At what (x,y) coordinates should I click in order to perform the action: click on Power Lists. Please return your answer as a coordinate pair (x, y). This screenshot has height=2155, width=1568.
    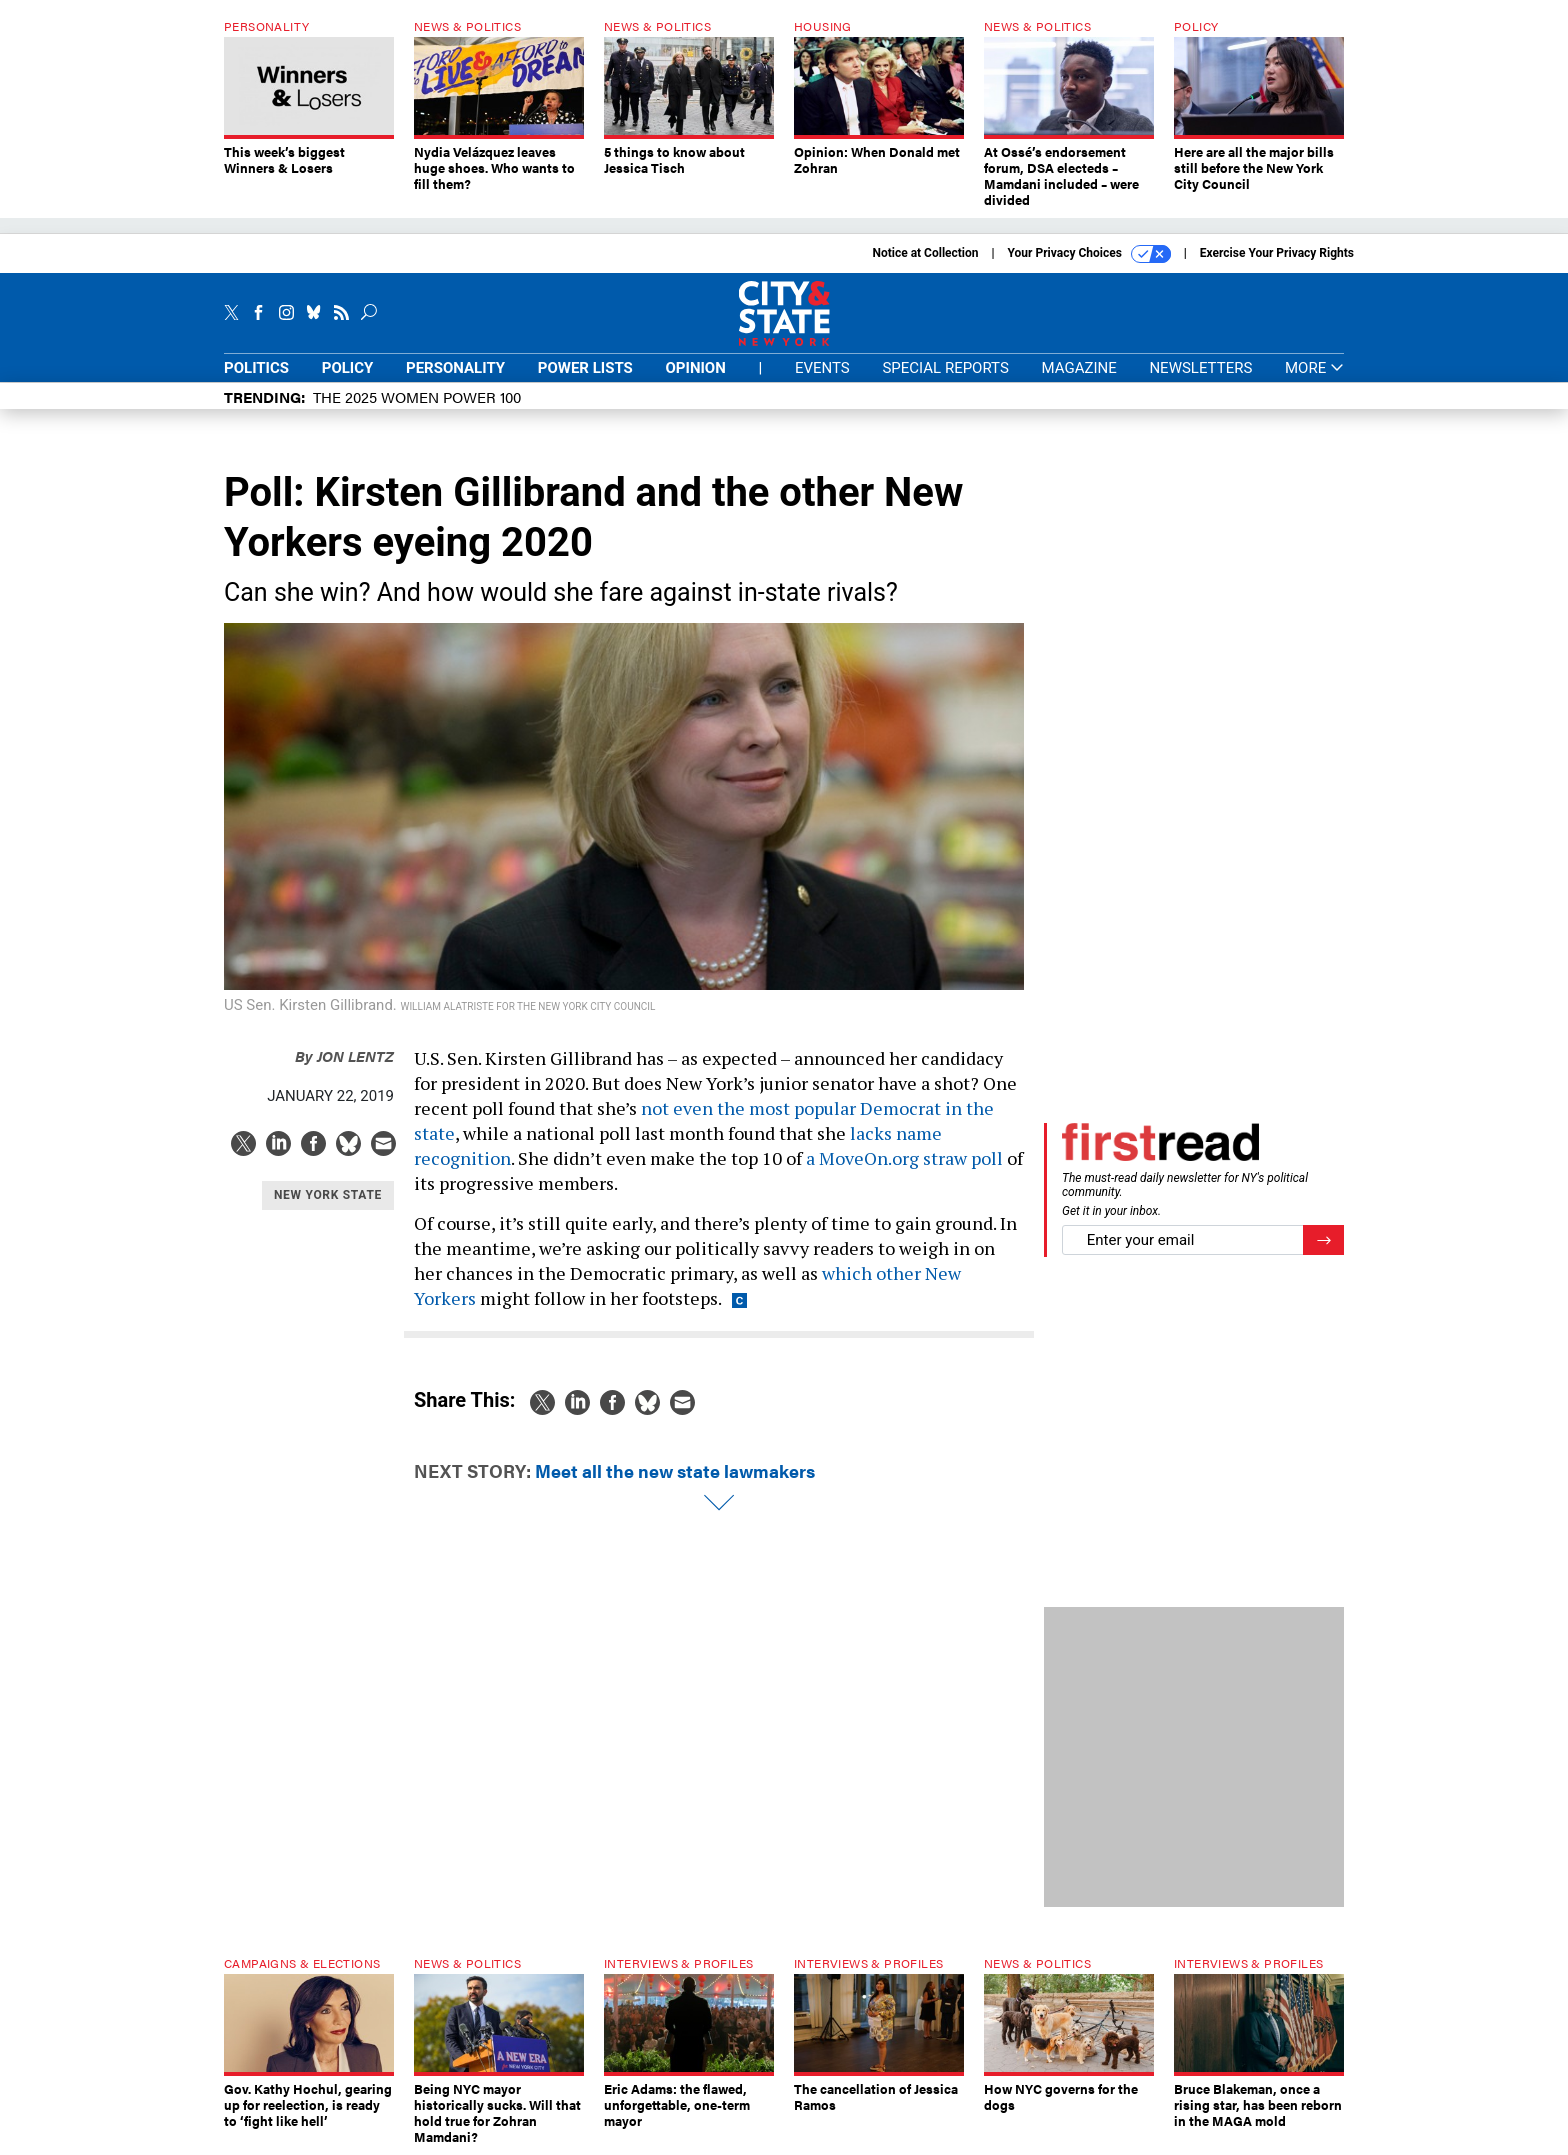
    Looking at the image, I should click on (585, 368).